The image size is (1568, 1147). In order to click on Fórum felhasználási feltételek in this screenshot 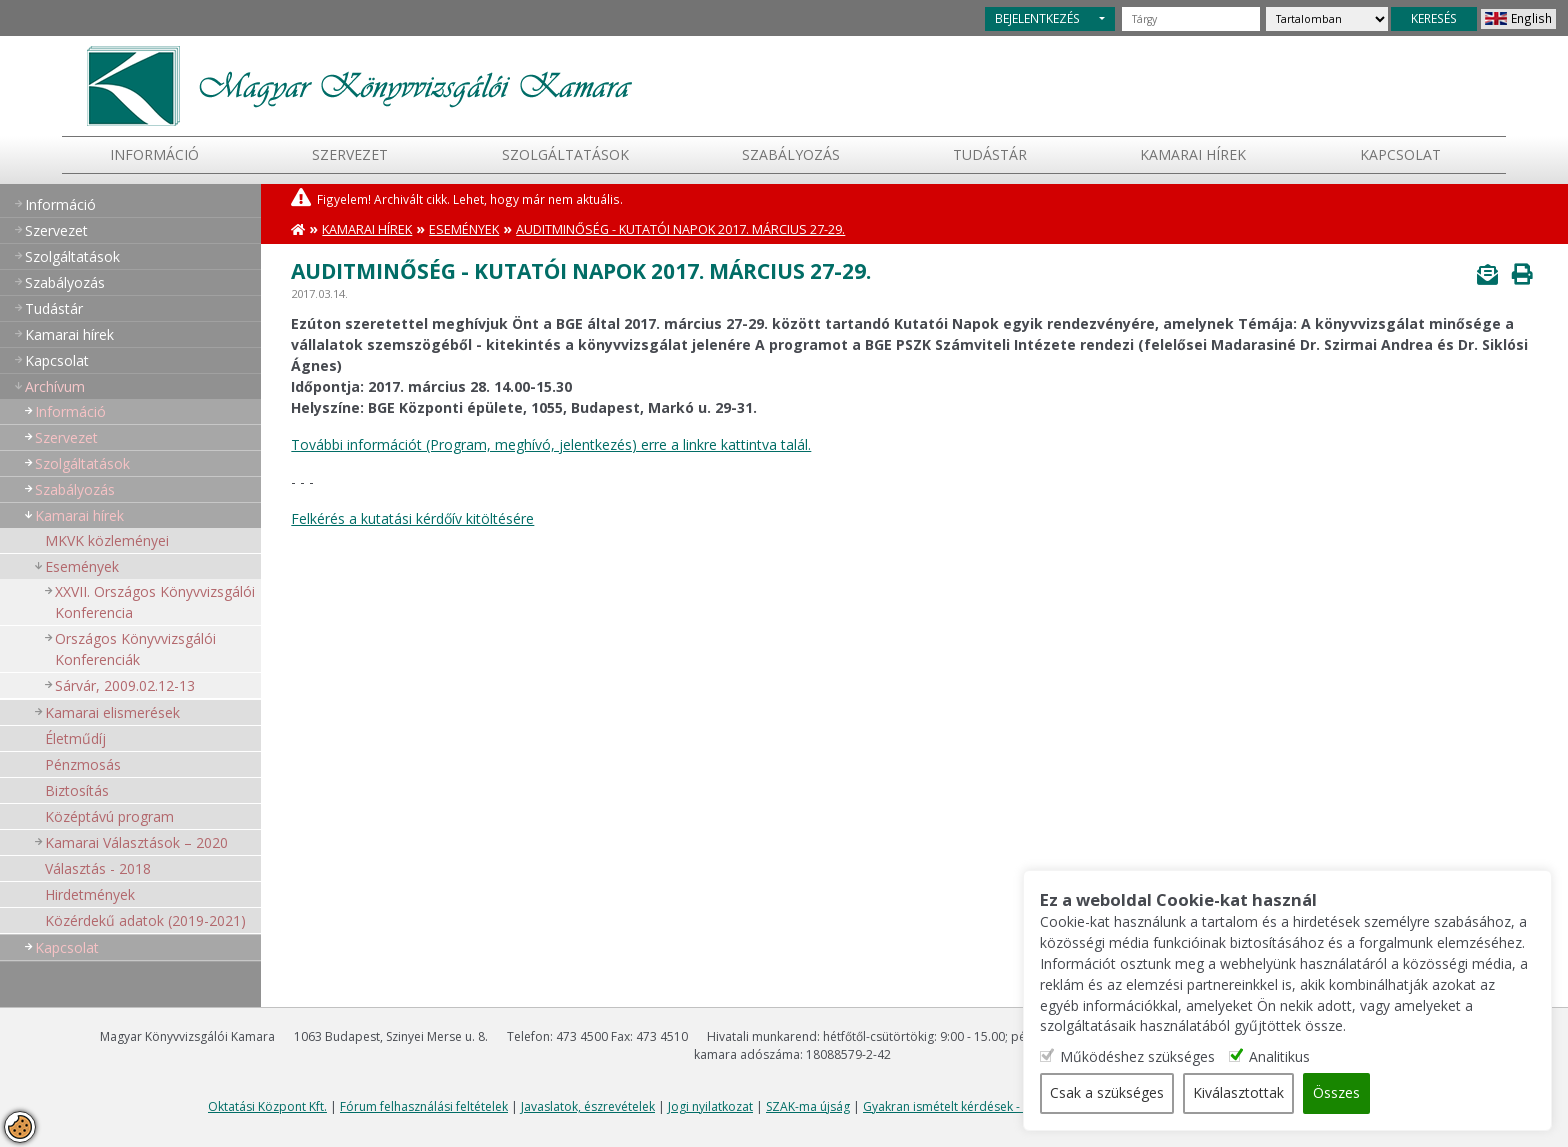, I will do `click(424, 1106)`.